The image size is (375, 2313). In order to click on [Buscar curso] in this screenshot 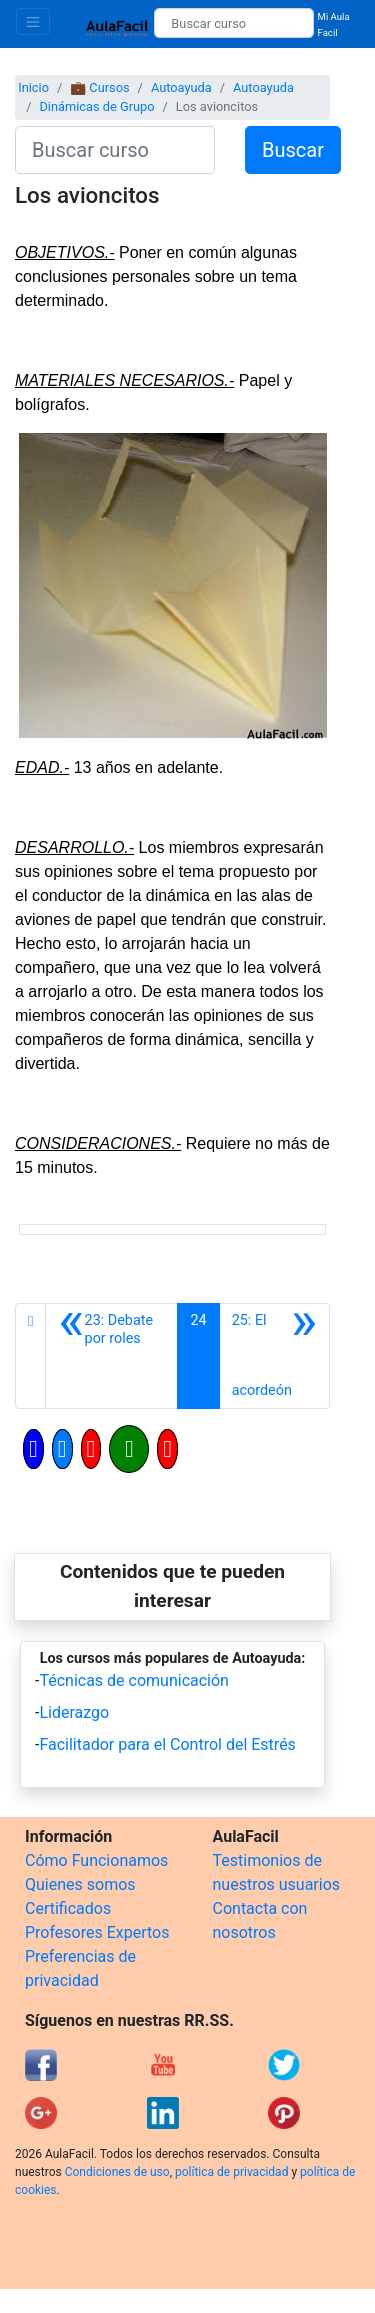, I will do `click(233, 23)`.